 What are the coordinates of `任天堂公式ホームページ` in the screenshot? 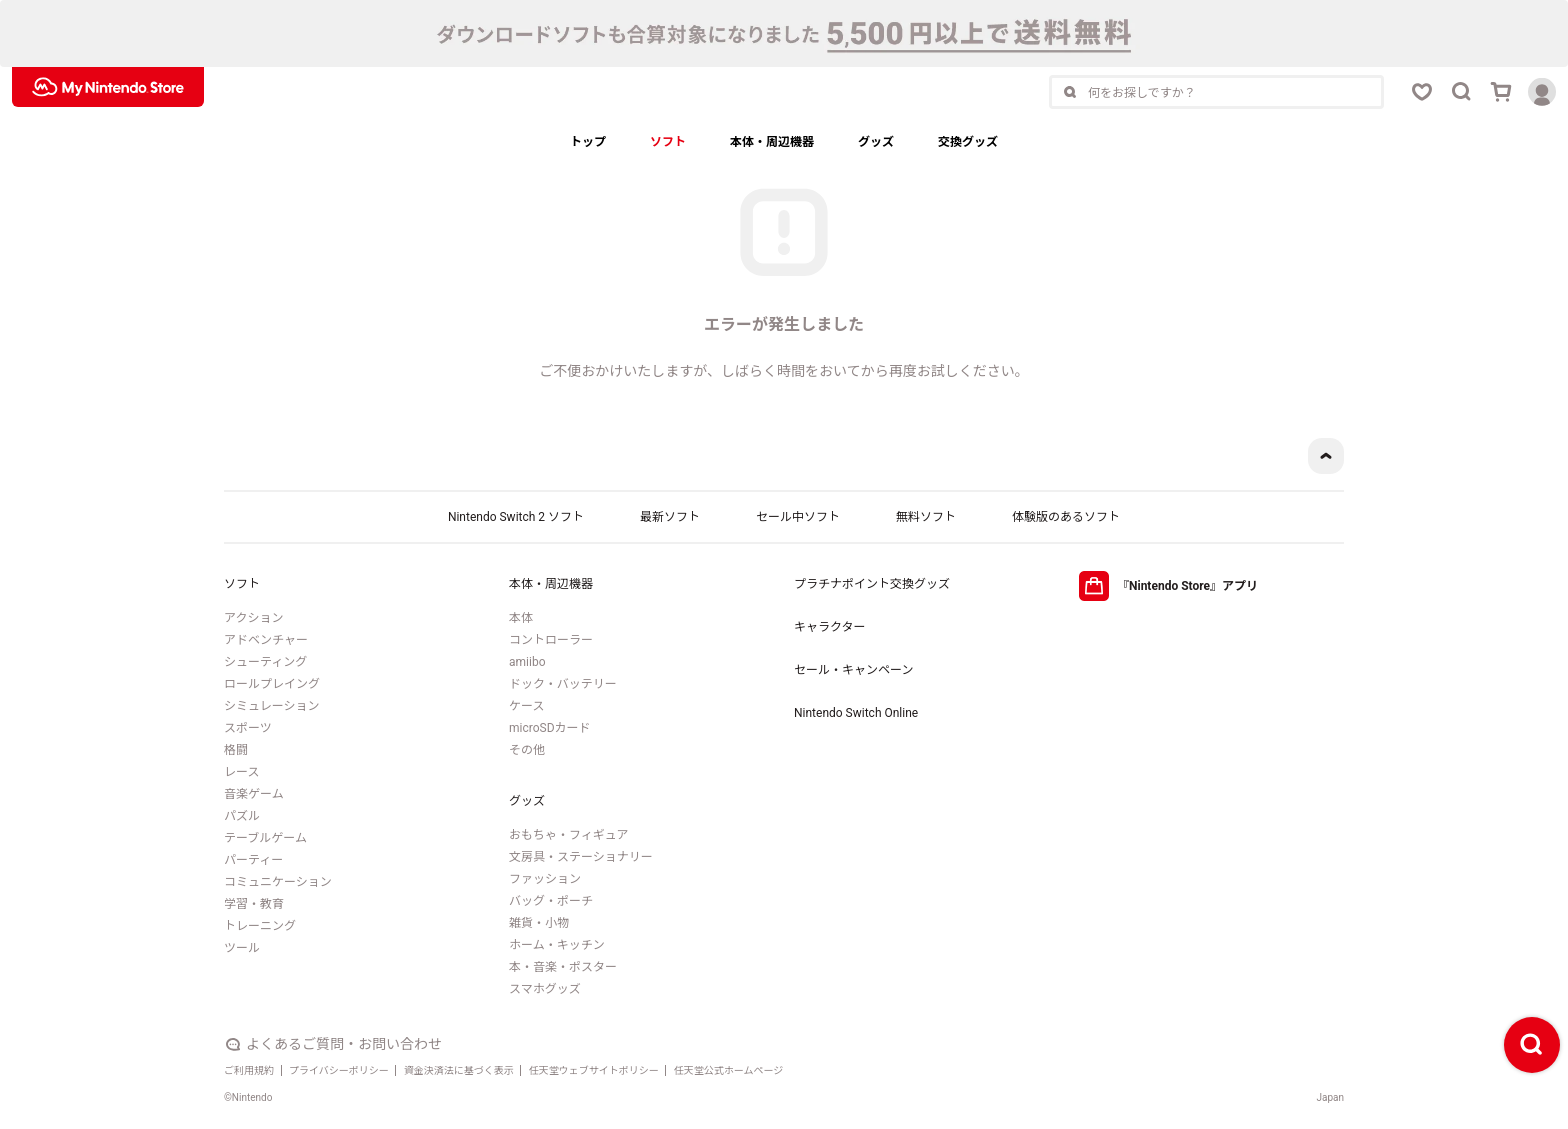 It's located at (729, 1070).